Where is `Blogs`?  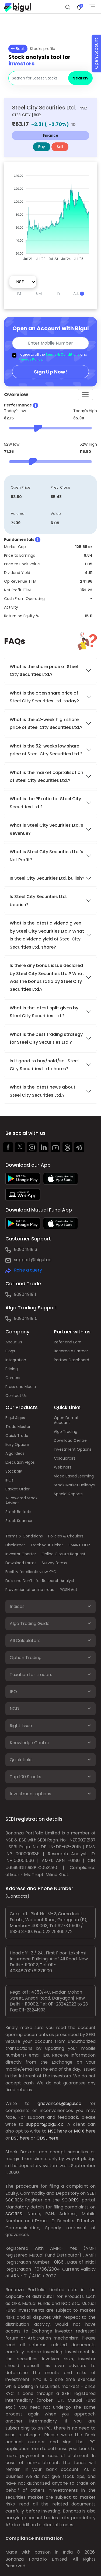 Blogs is located at coordinates (10, 1351).